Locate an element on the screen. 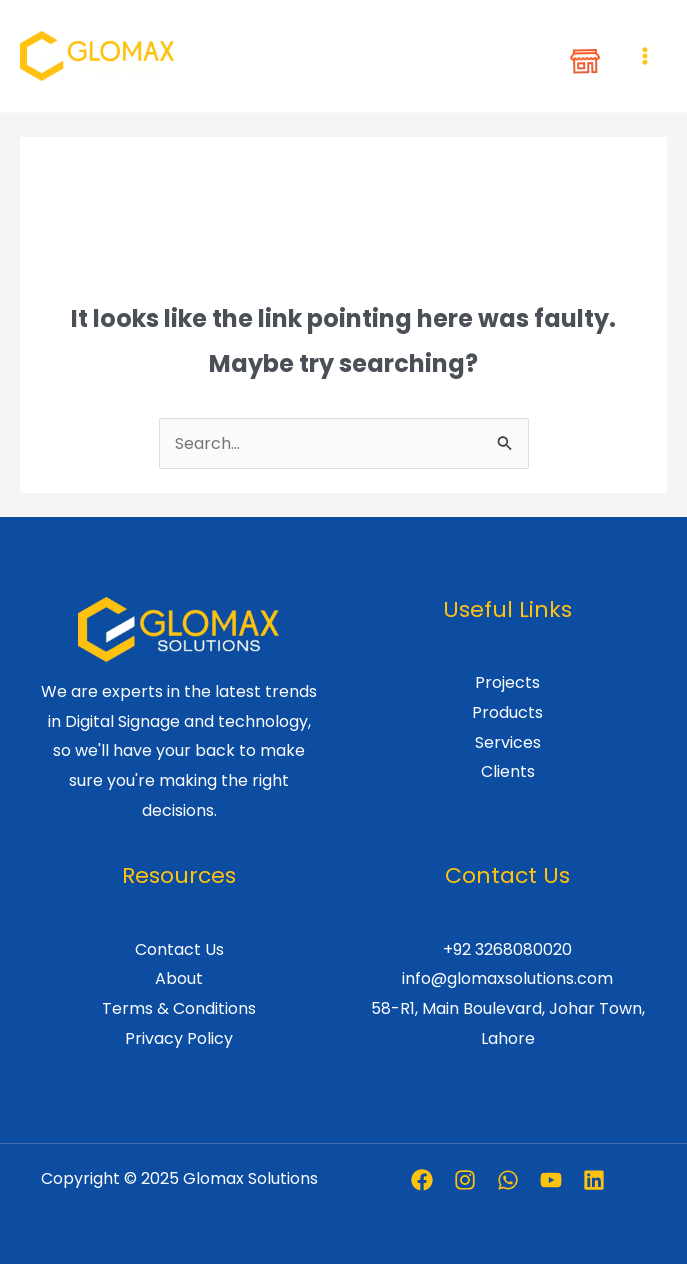  [Facebook] is located at coordinates (422, 1180).